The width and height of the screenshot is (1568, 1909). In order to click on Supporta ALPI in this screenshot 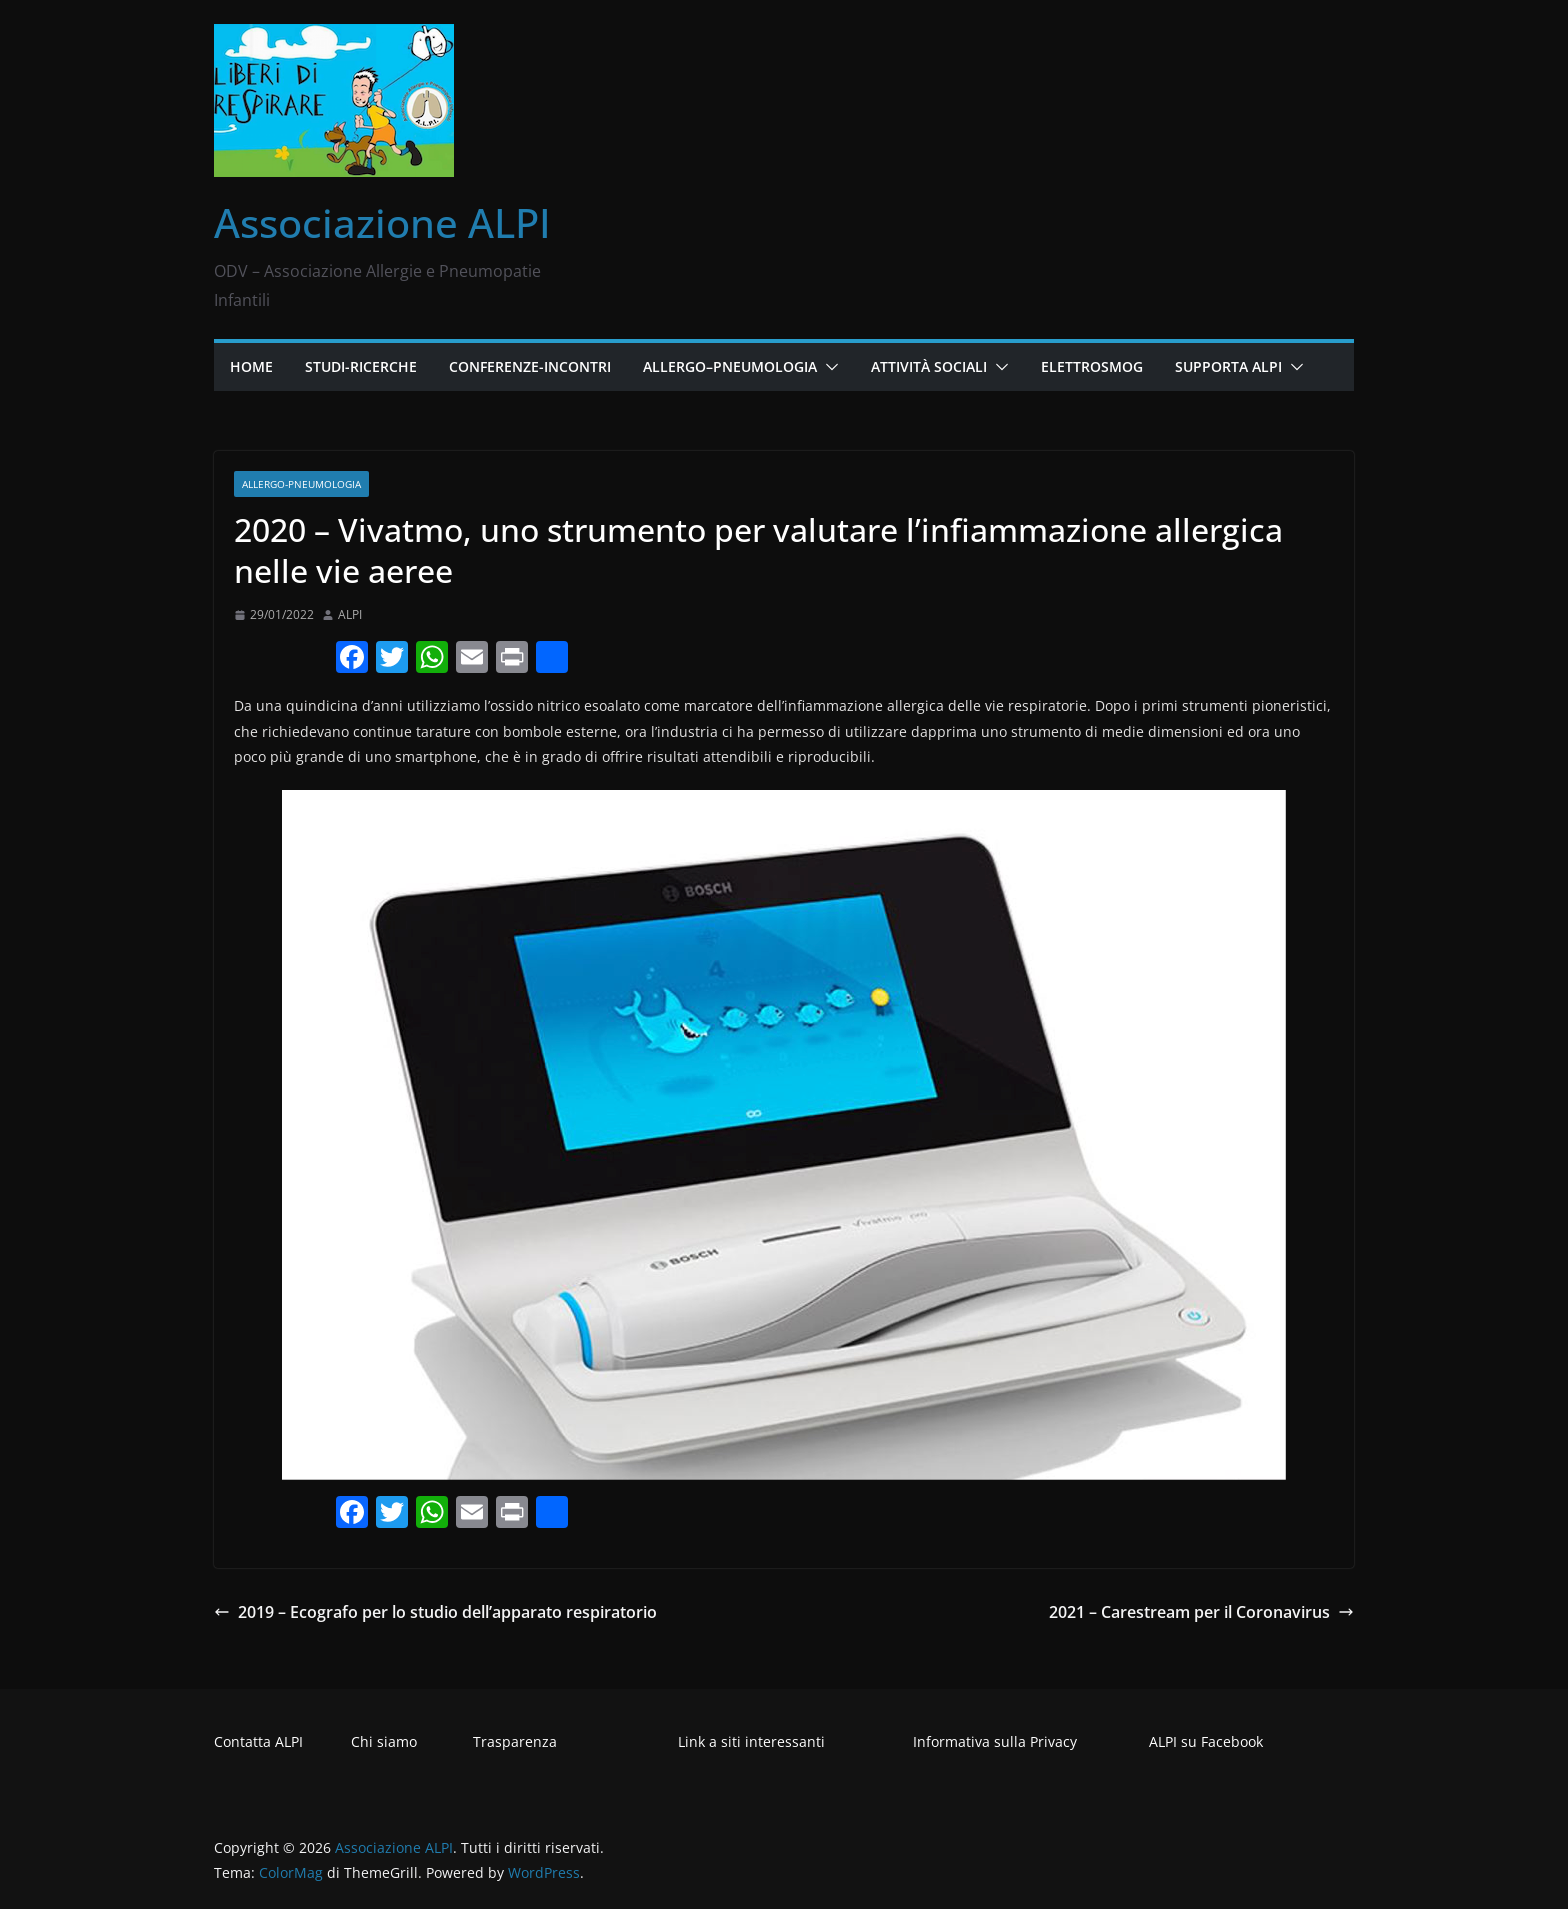, I will do `click(1228, 366)`.